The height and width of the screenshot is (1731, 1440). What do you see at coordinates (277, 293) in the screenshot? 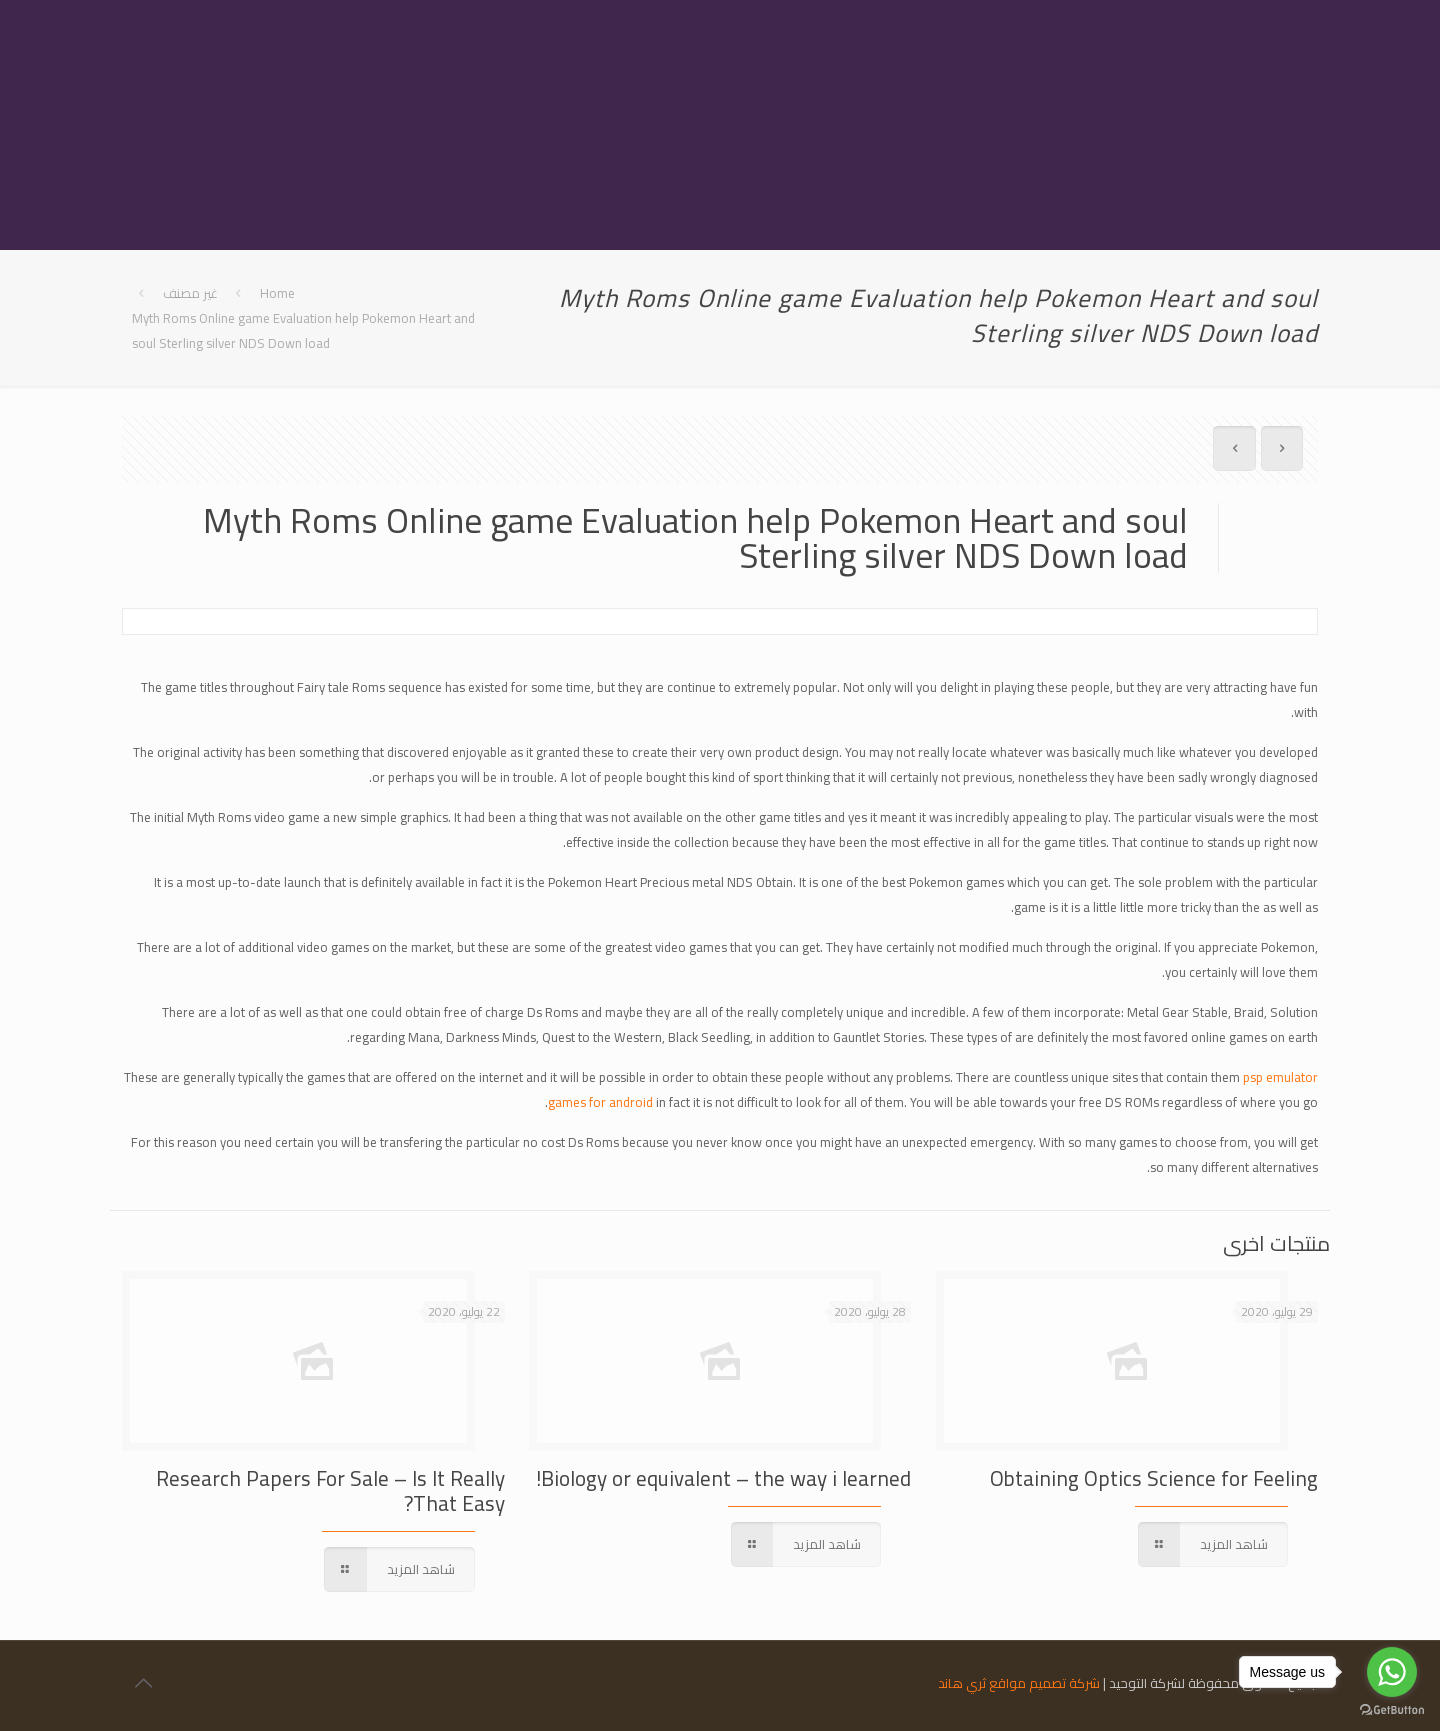
I see `Home` at bounding box center [277, 293].